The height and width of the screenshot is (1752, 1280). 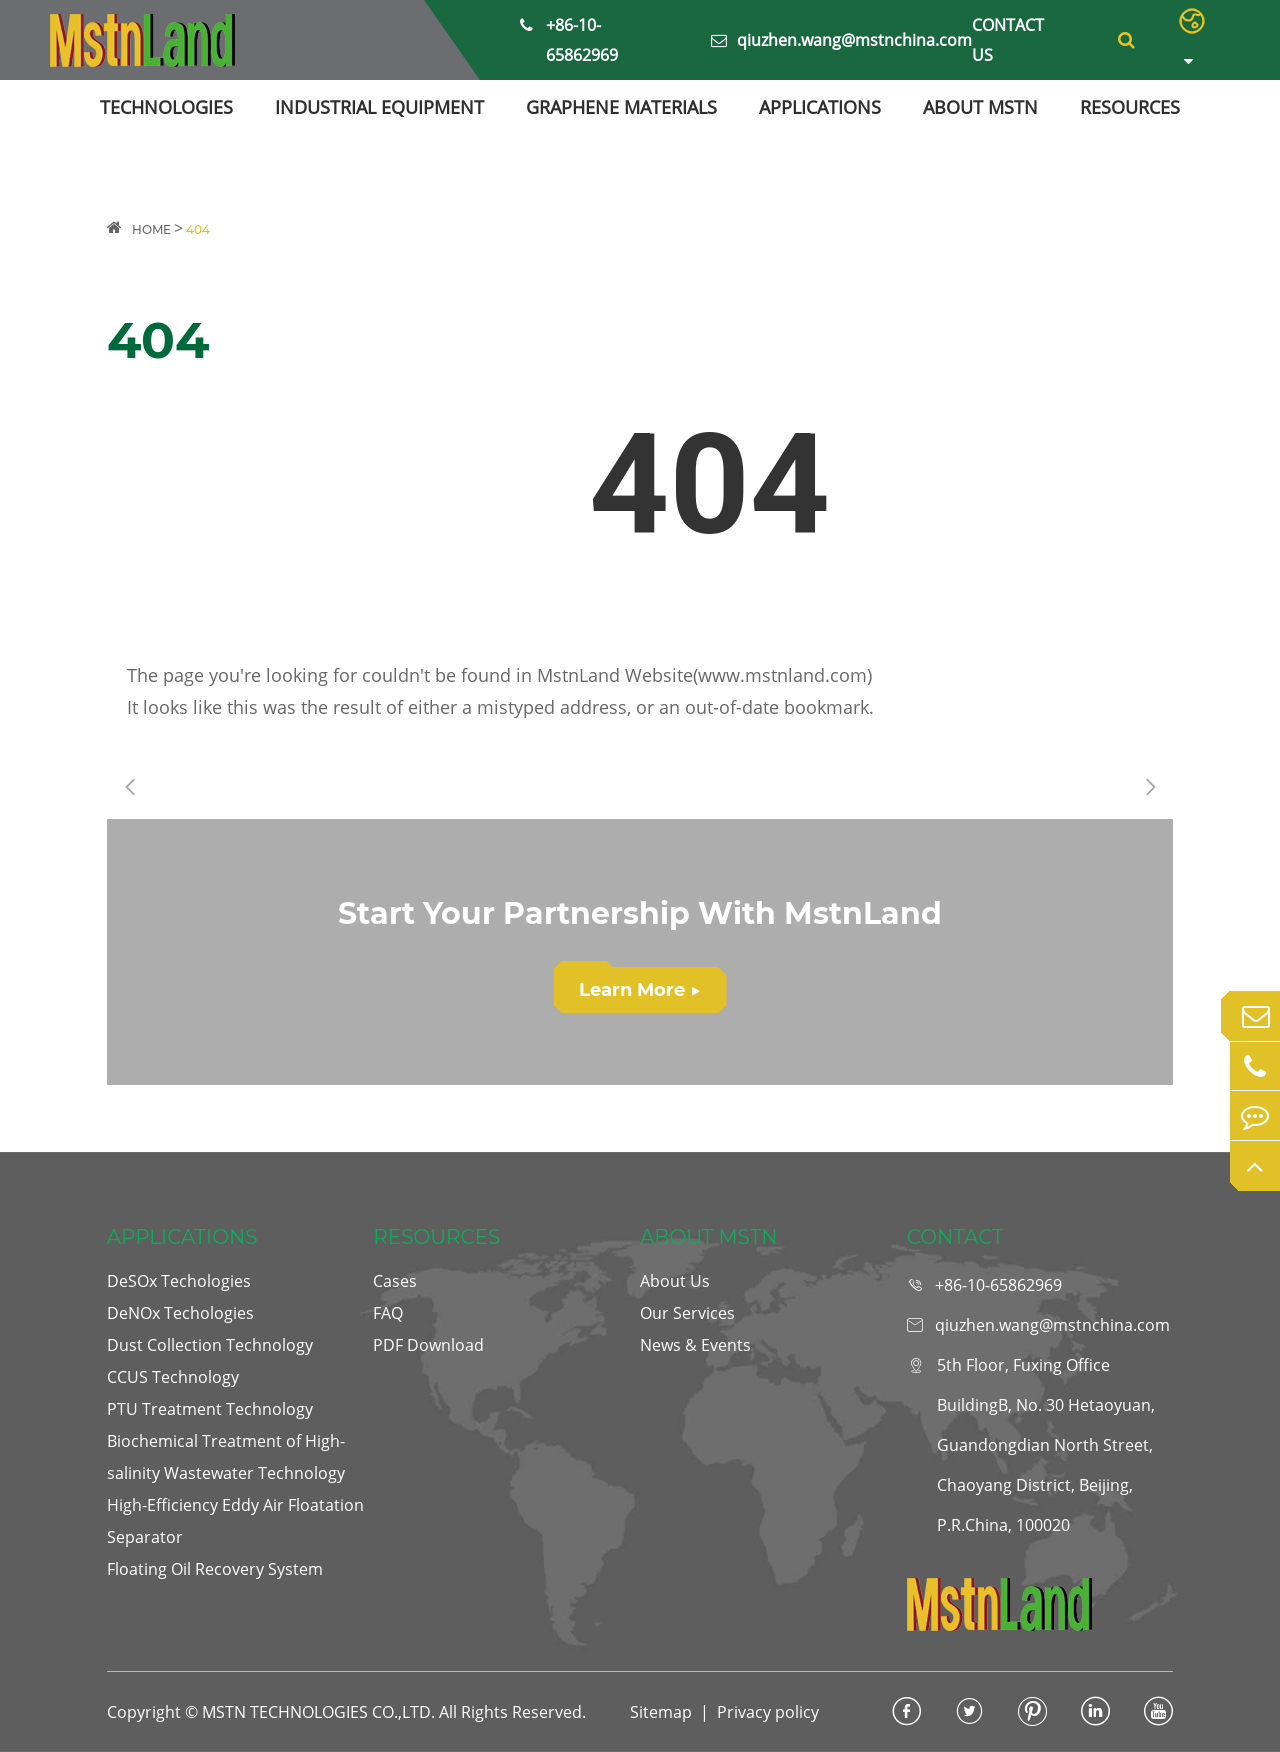 I want to click on 404, so click(x=198, y=229).